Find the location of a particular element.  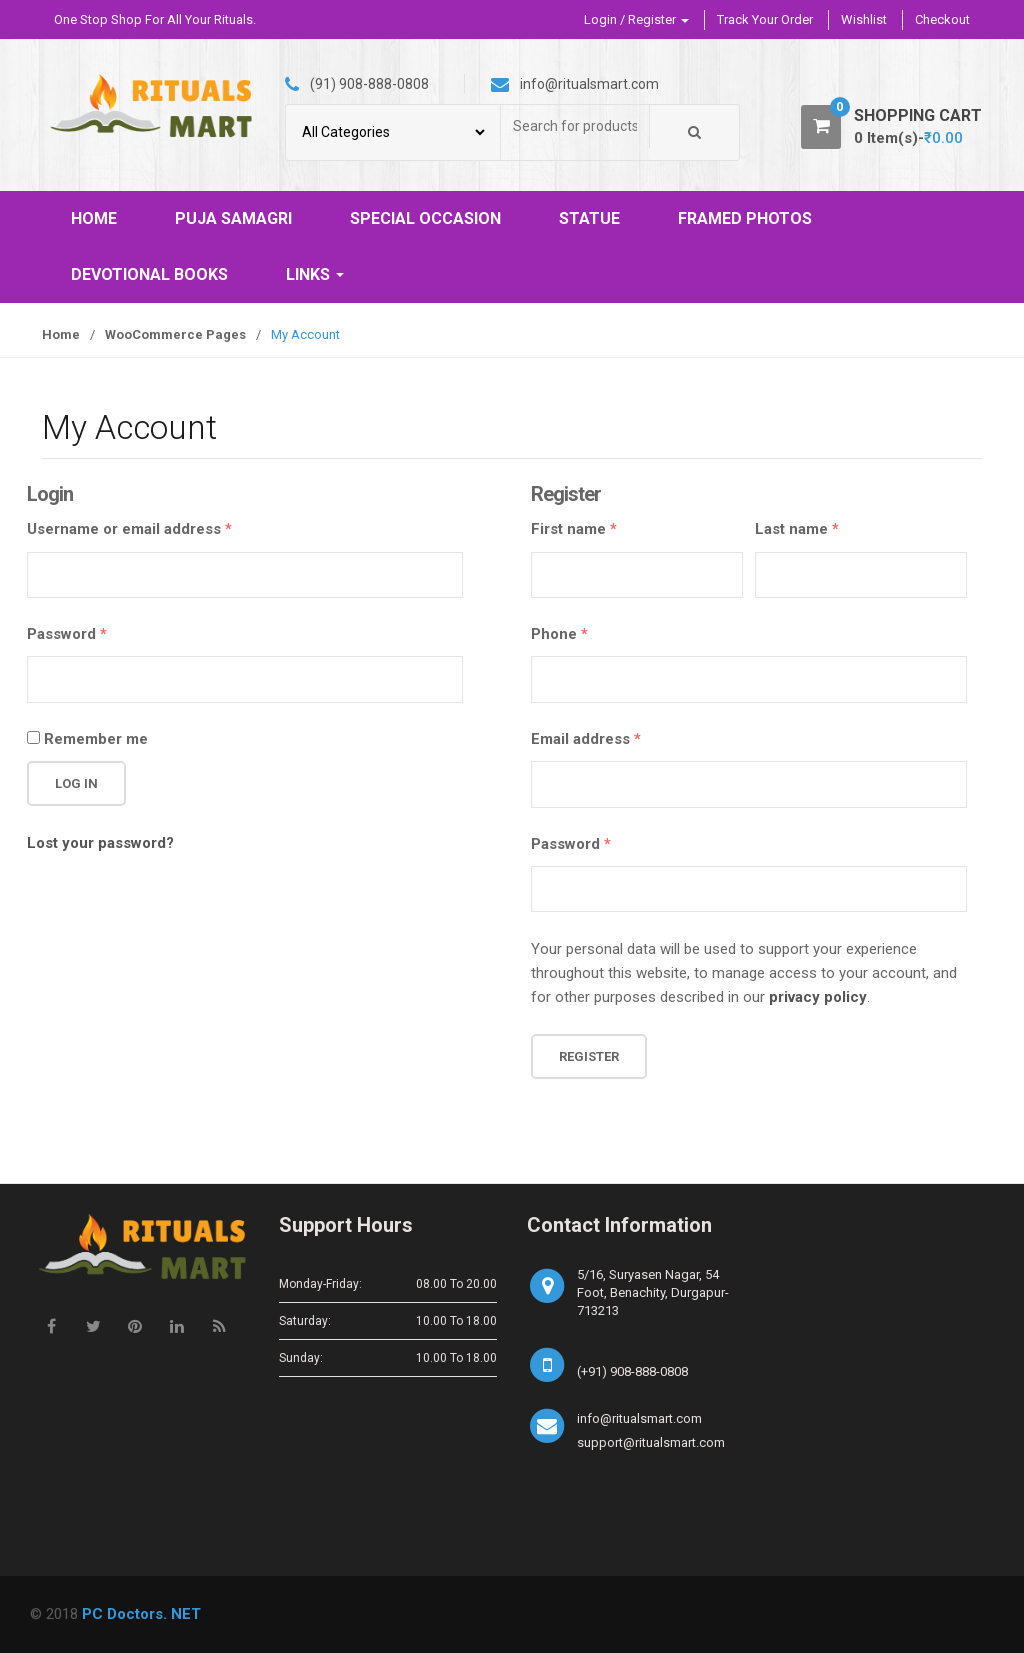

Username or email address is located at coordinates (129, 529).